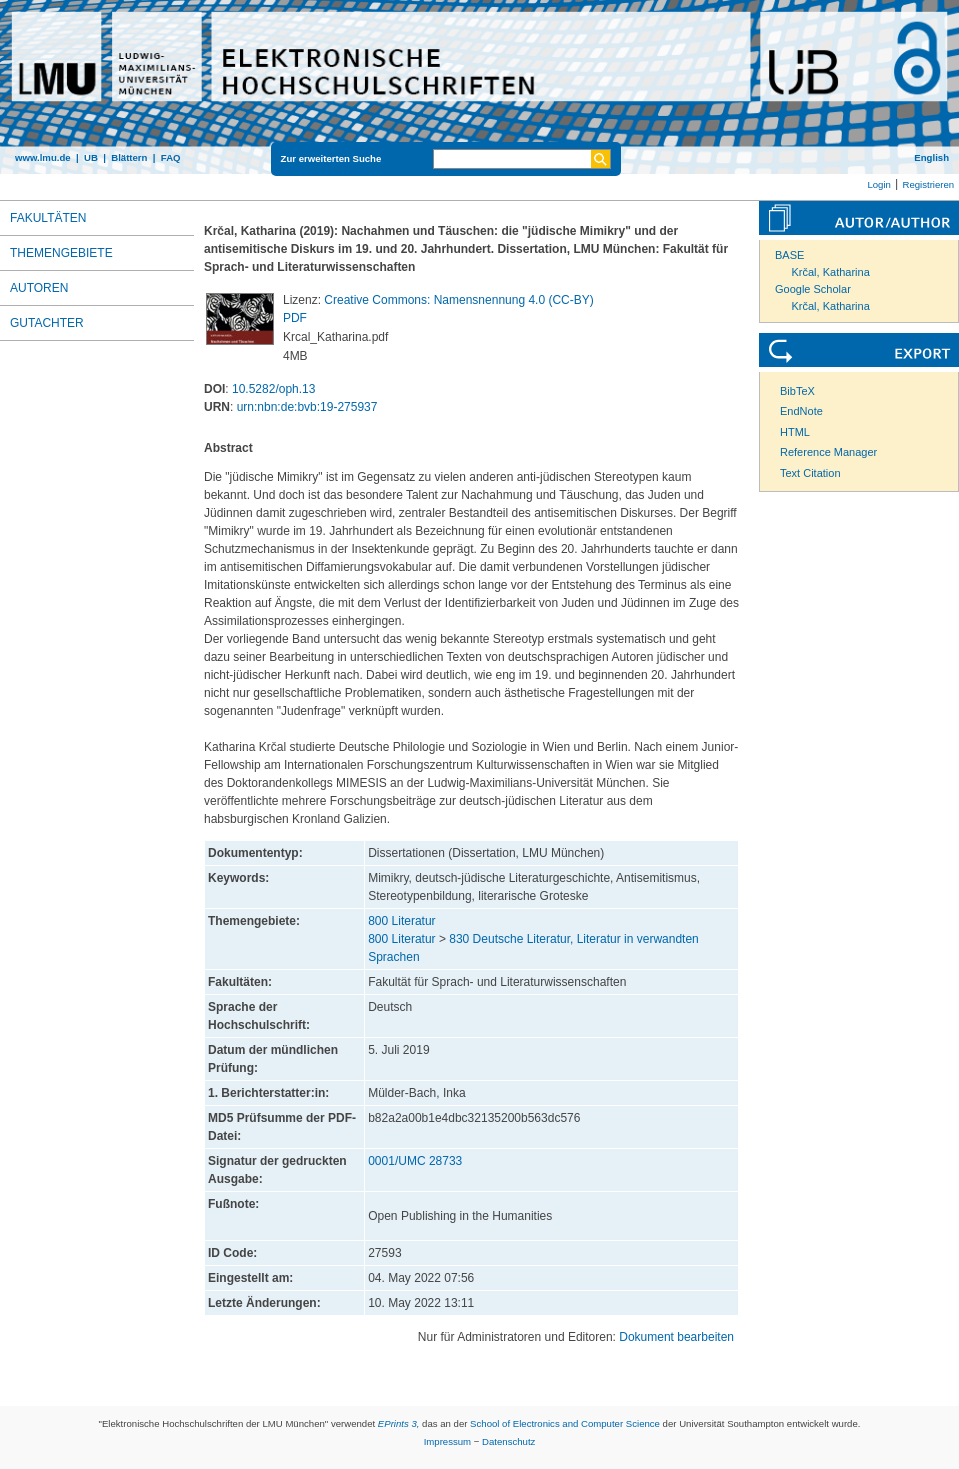 This screenshot has height=1469, width=959. Describe the element at coordinates (828, 452) in the screenshot. I see `Reference Manager` at that location.